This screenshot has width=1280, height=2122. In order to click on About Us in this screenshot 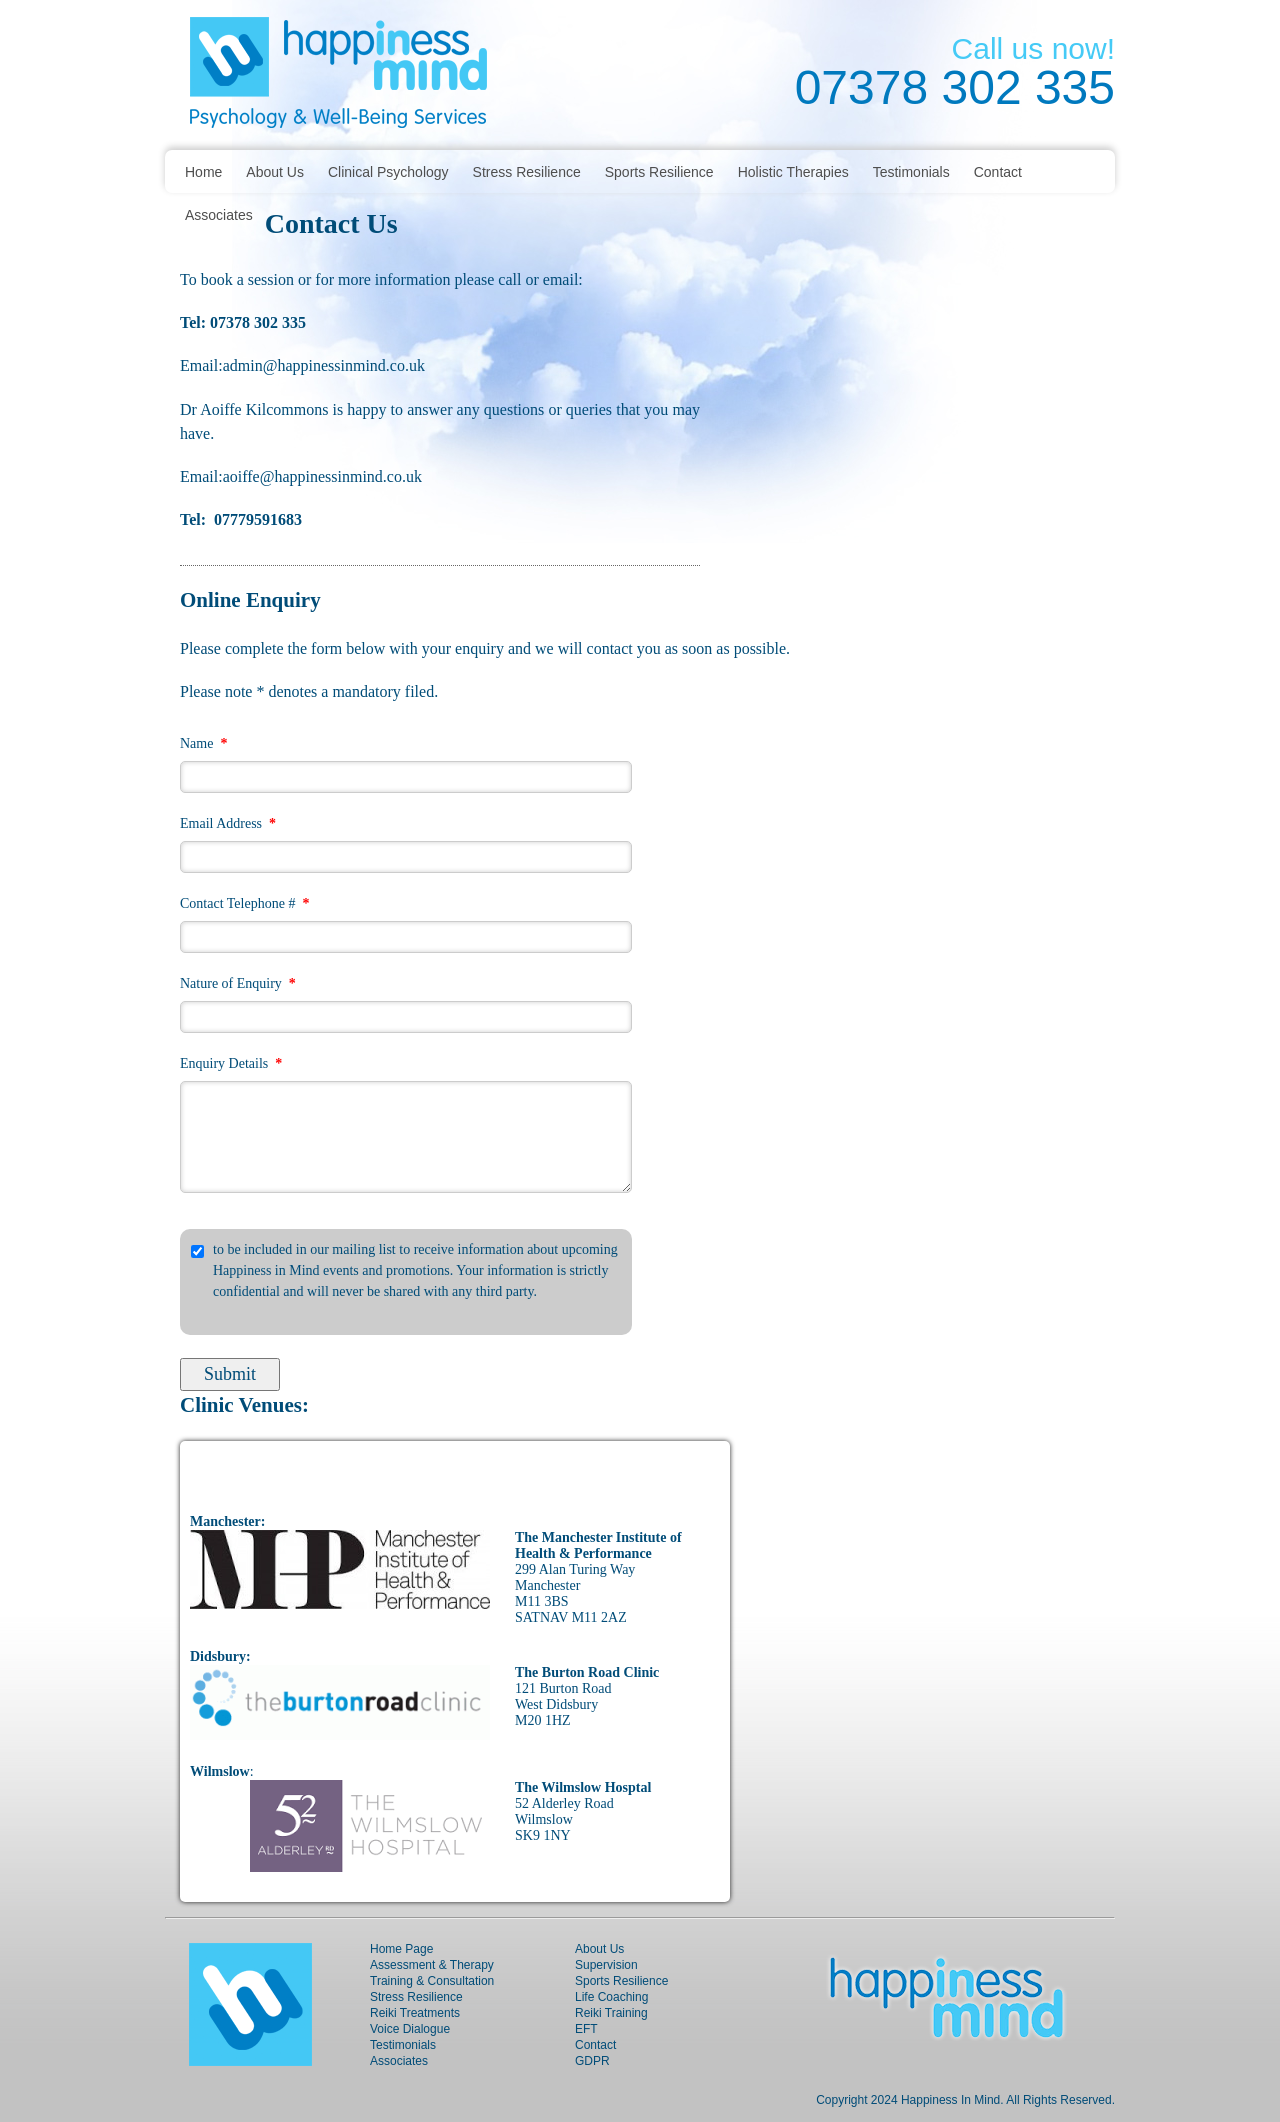, I will do `click(275, 172)`.